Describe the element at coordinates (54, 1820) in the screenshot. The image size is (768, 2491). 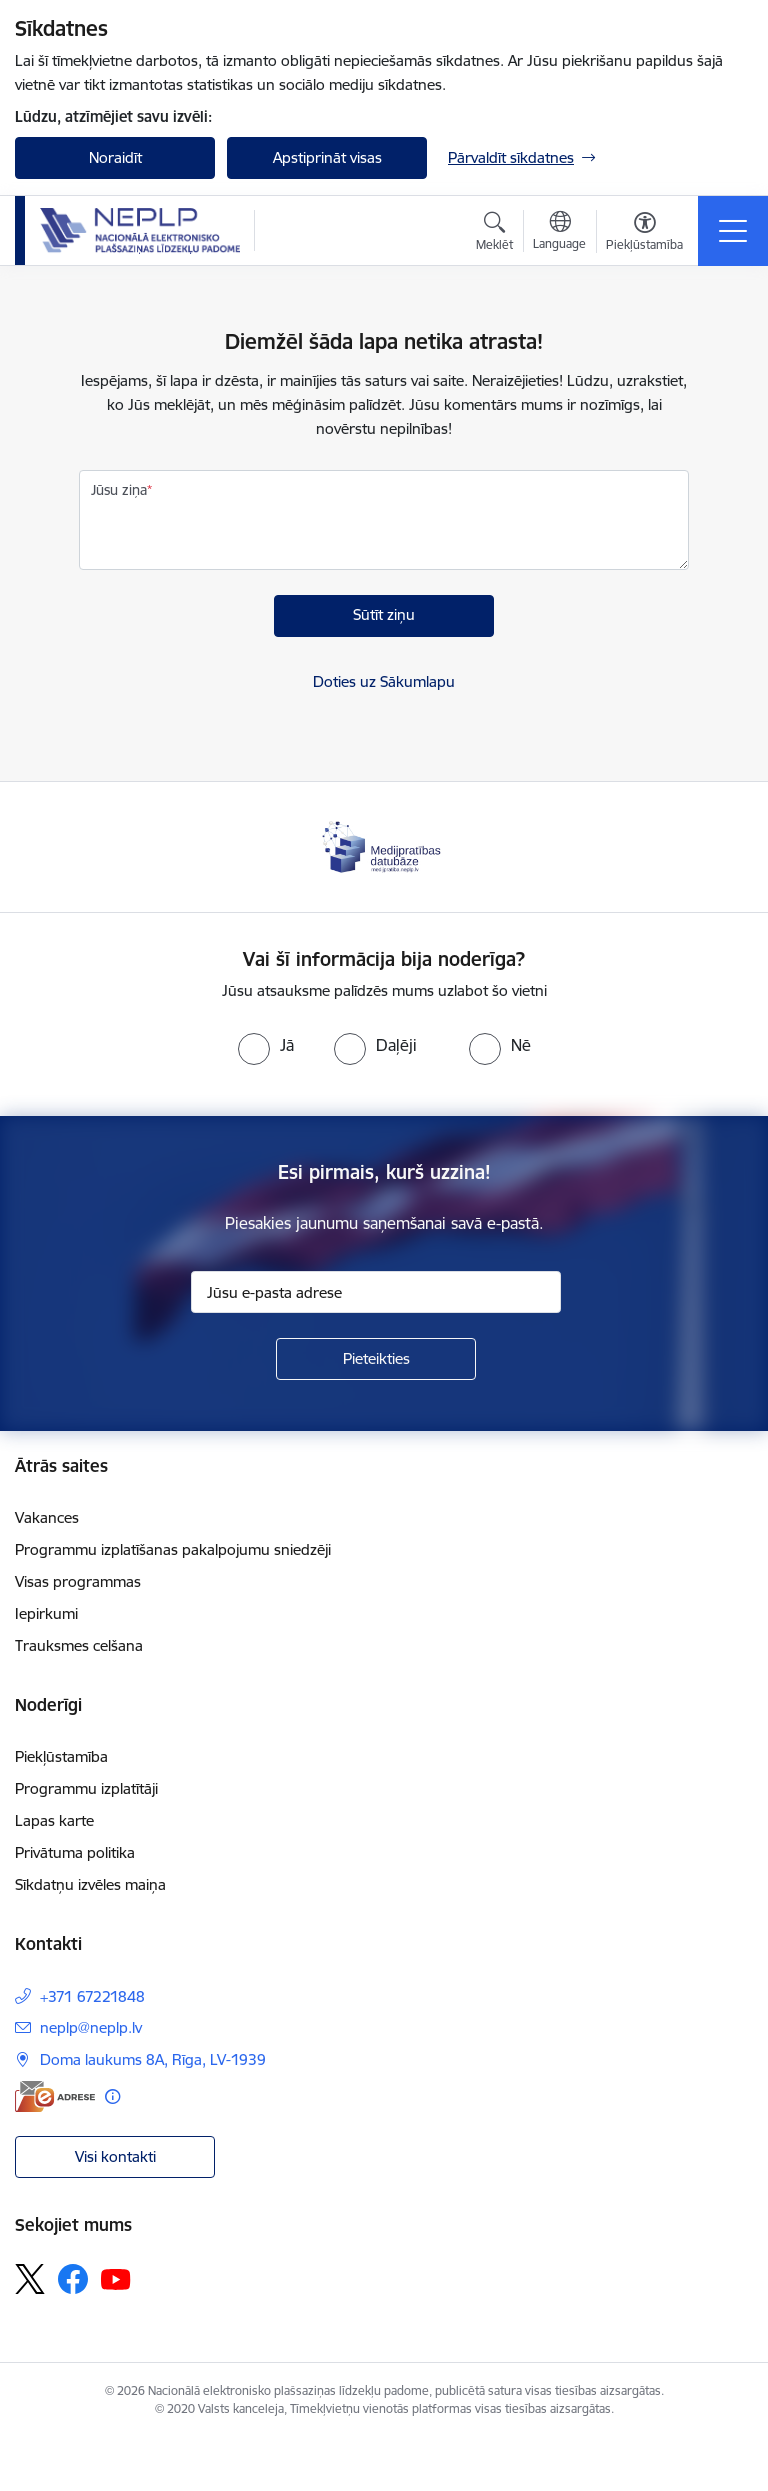
I see `Lapas karte` at that location.